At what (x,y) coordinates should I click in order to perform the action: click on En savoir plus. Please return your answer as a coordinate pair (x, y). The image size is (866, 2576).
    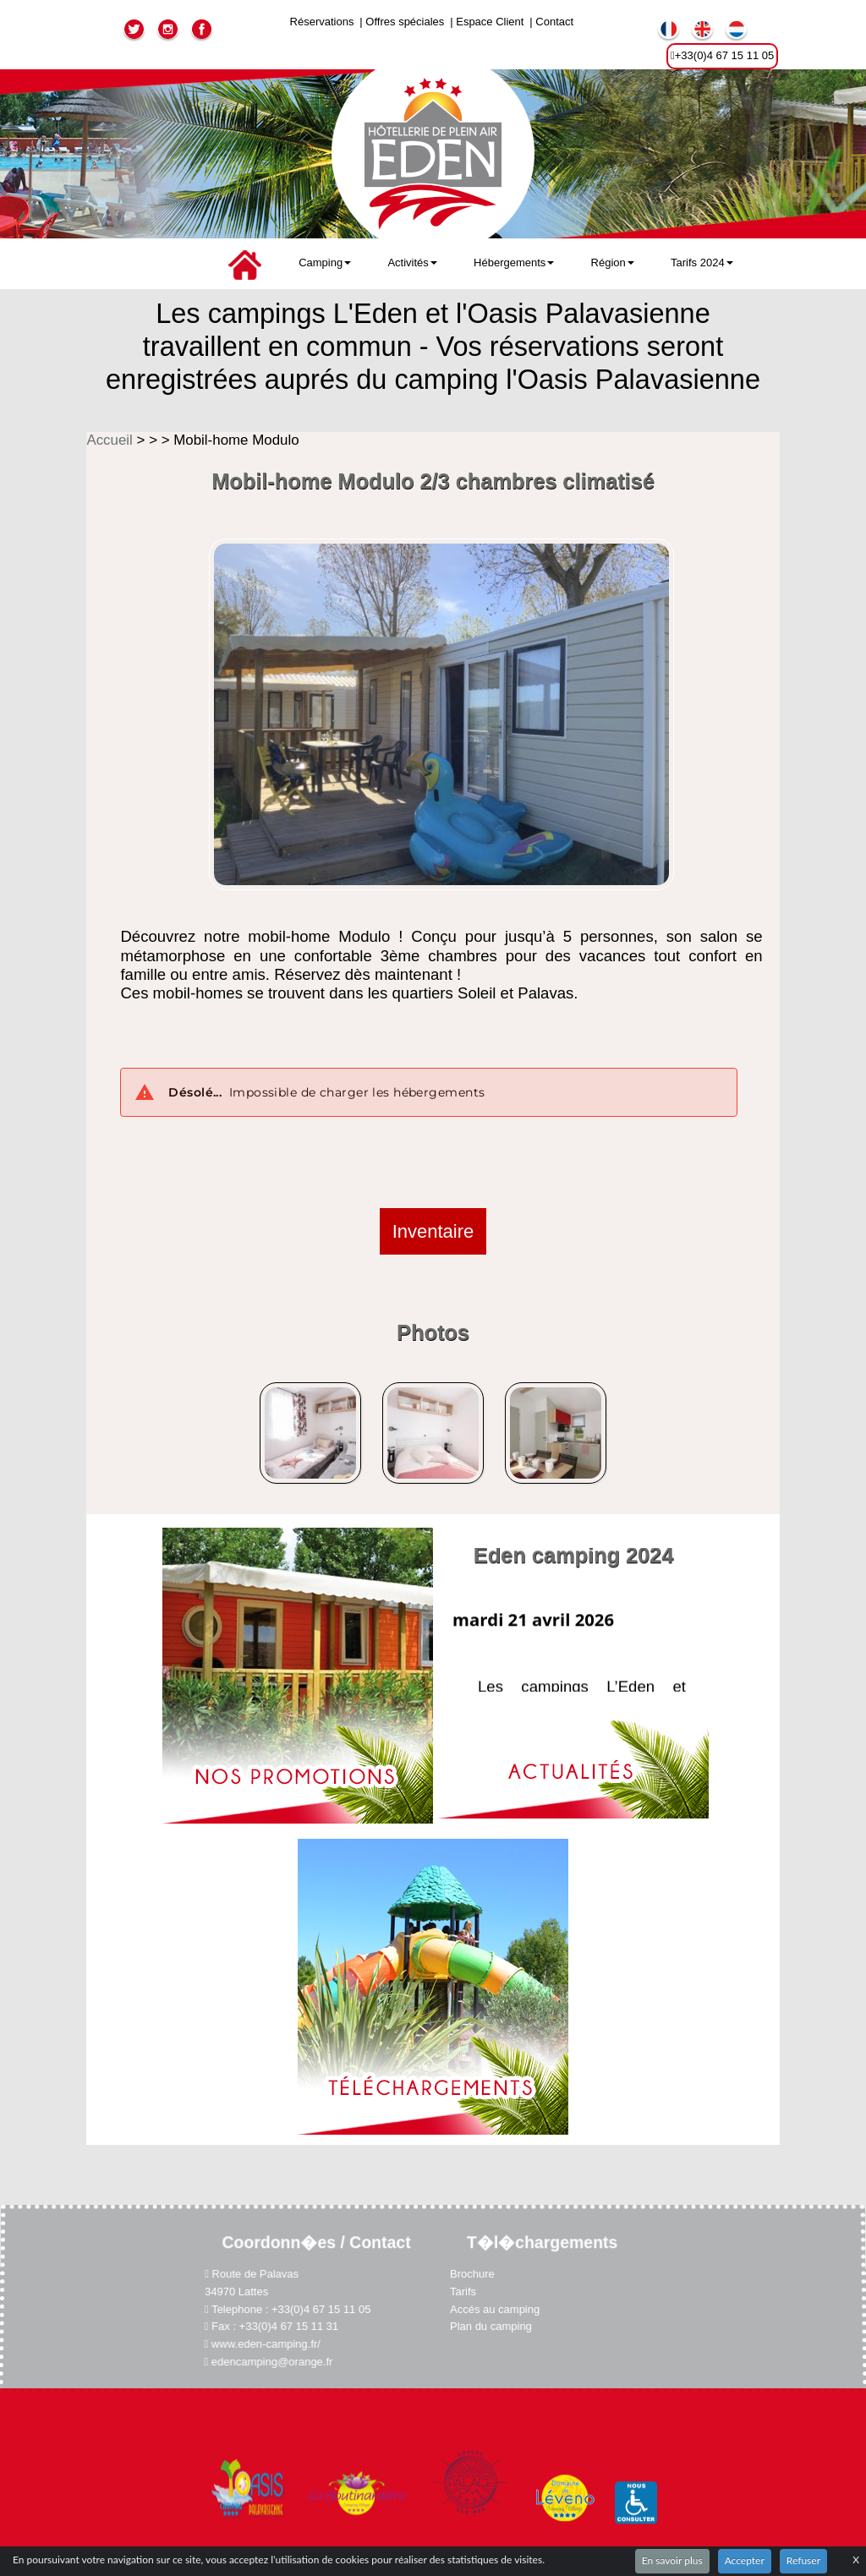
    Looking at the image, I should click on (672, 2560).